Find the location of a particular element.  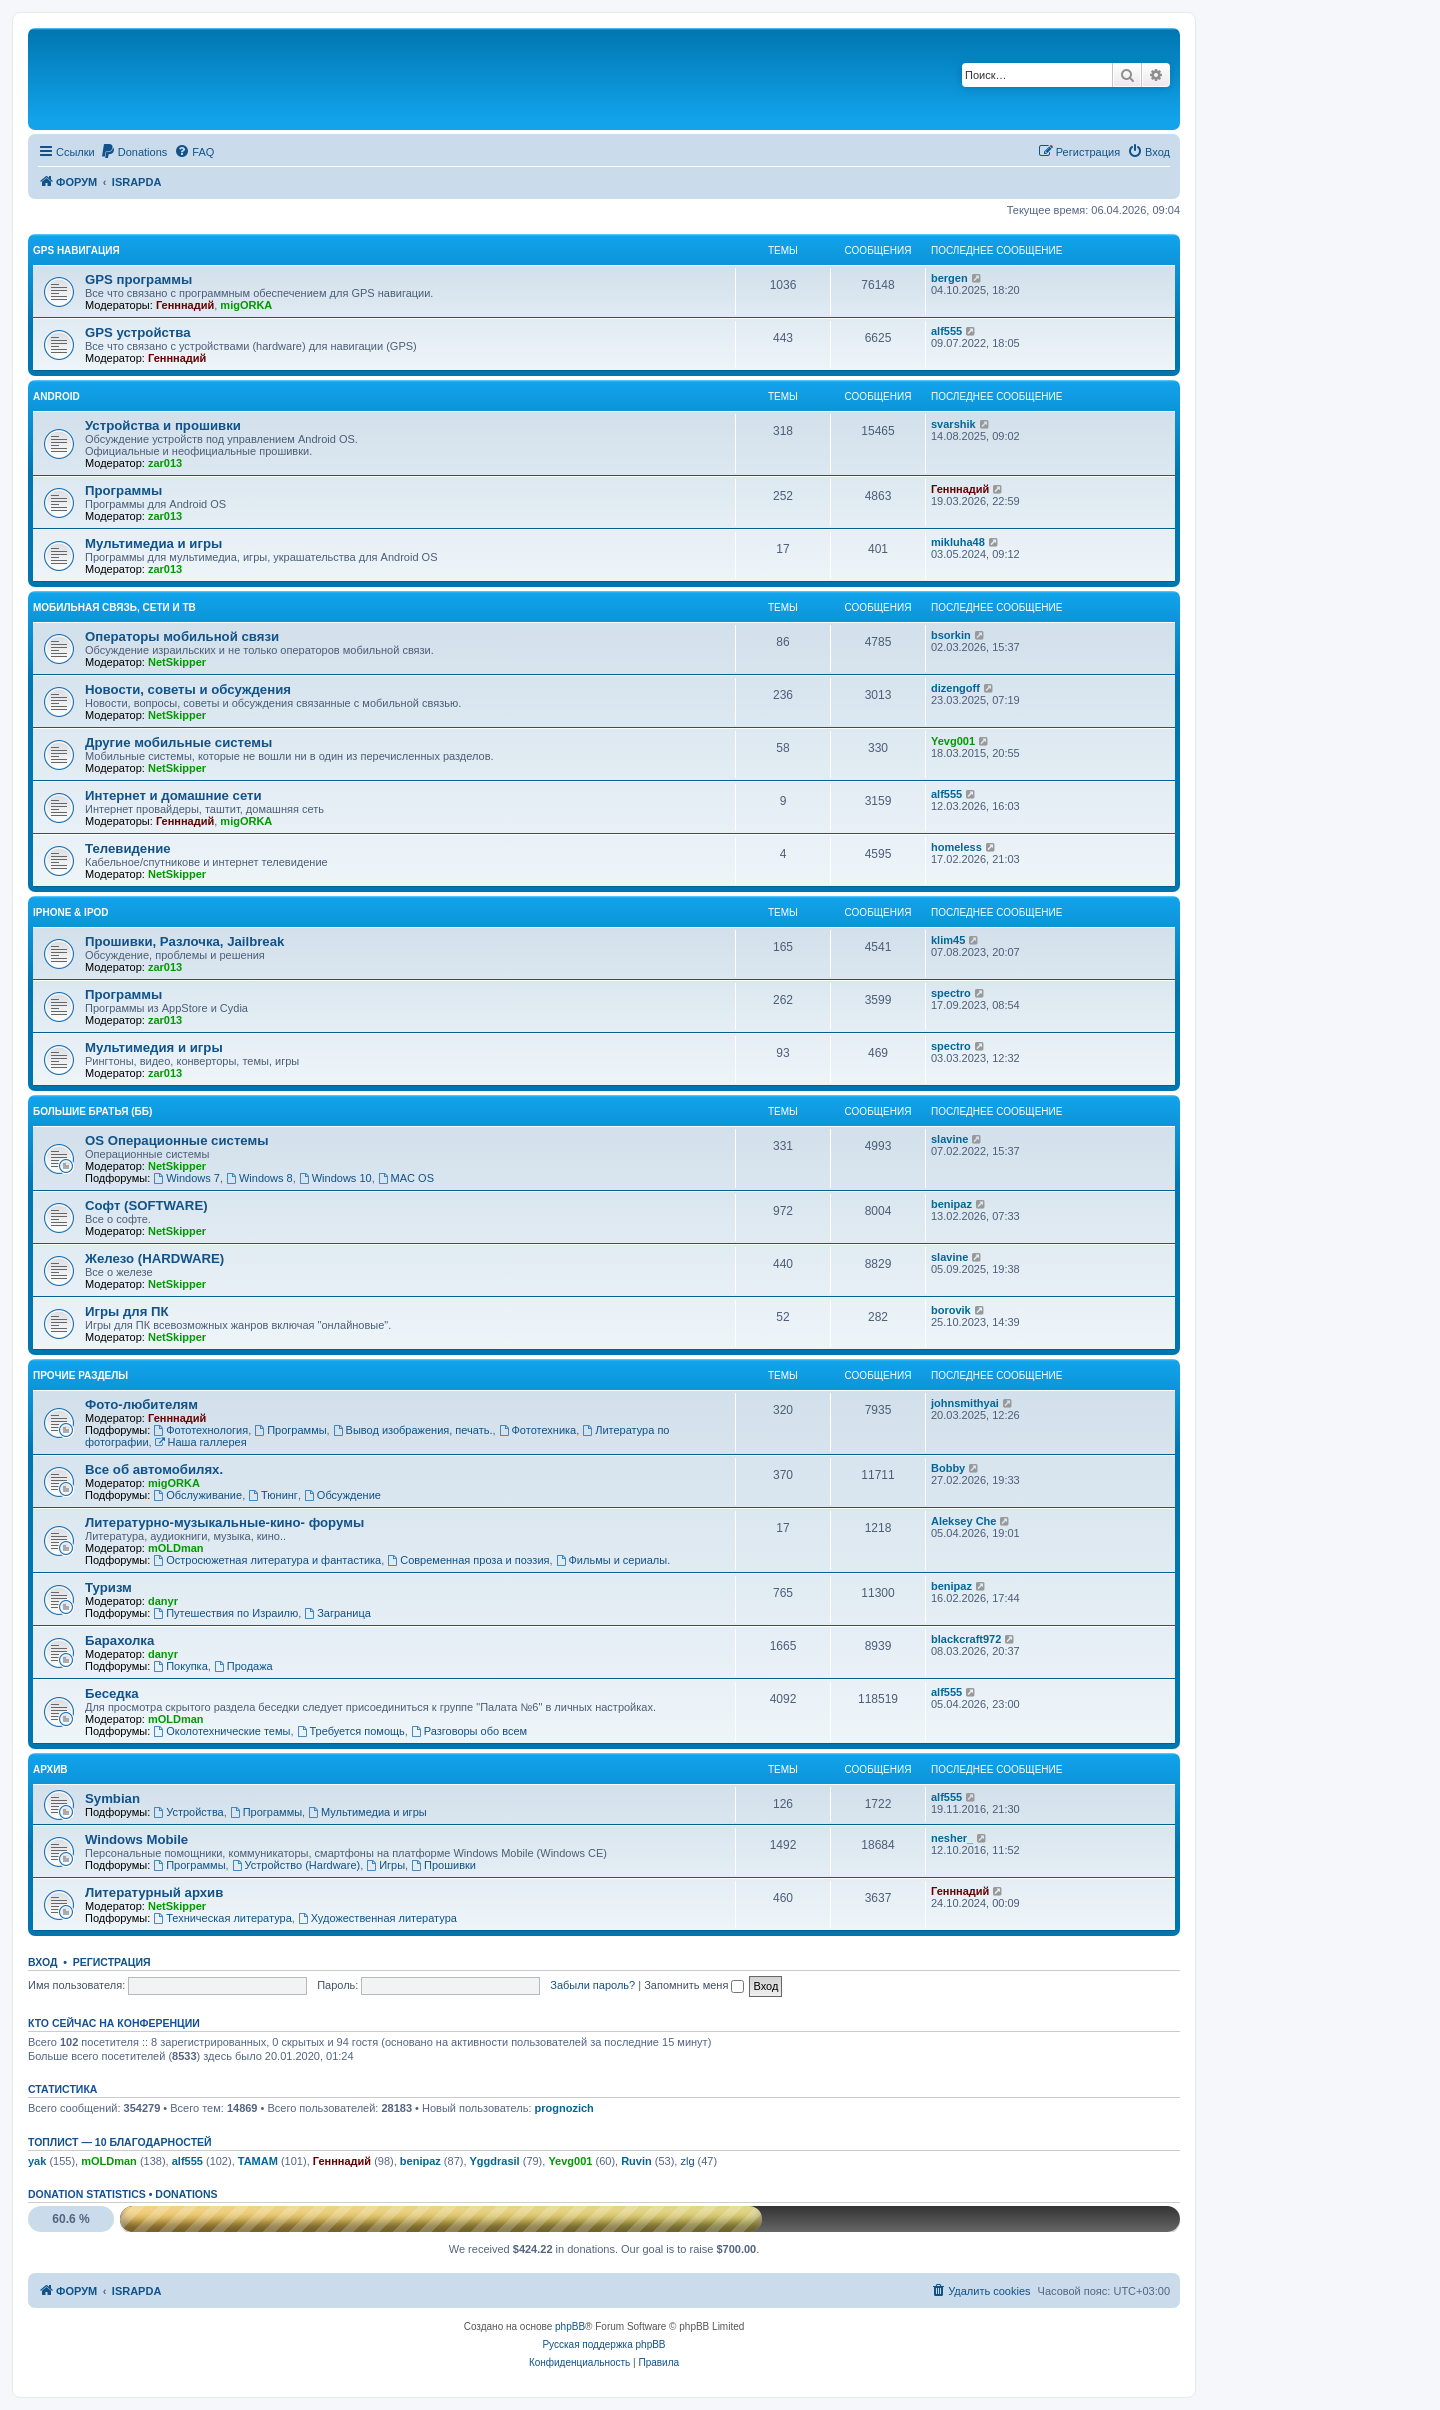

Прошивки is located at coordinates (443, 1865).